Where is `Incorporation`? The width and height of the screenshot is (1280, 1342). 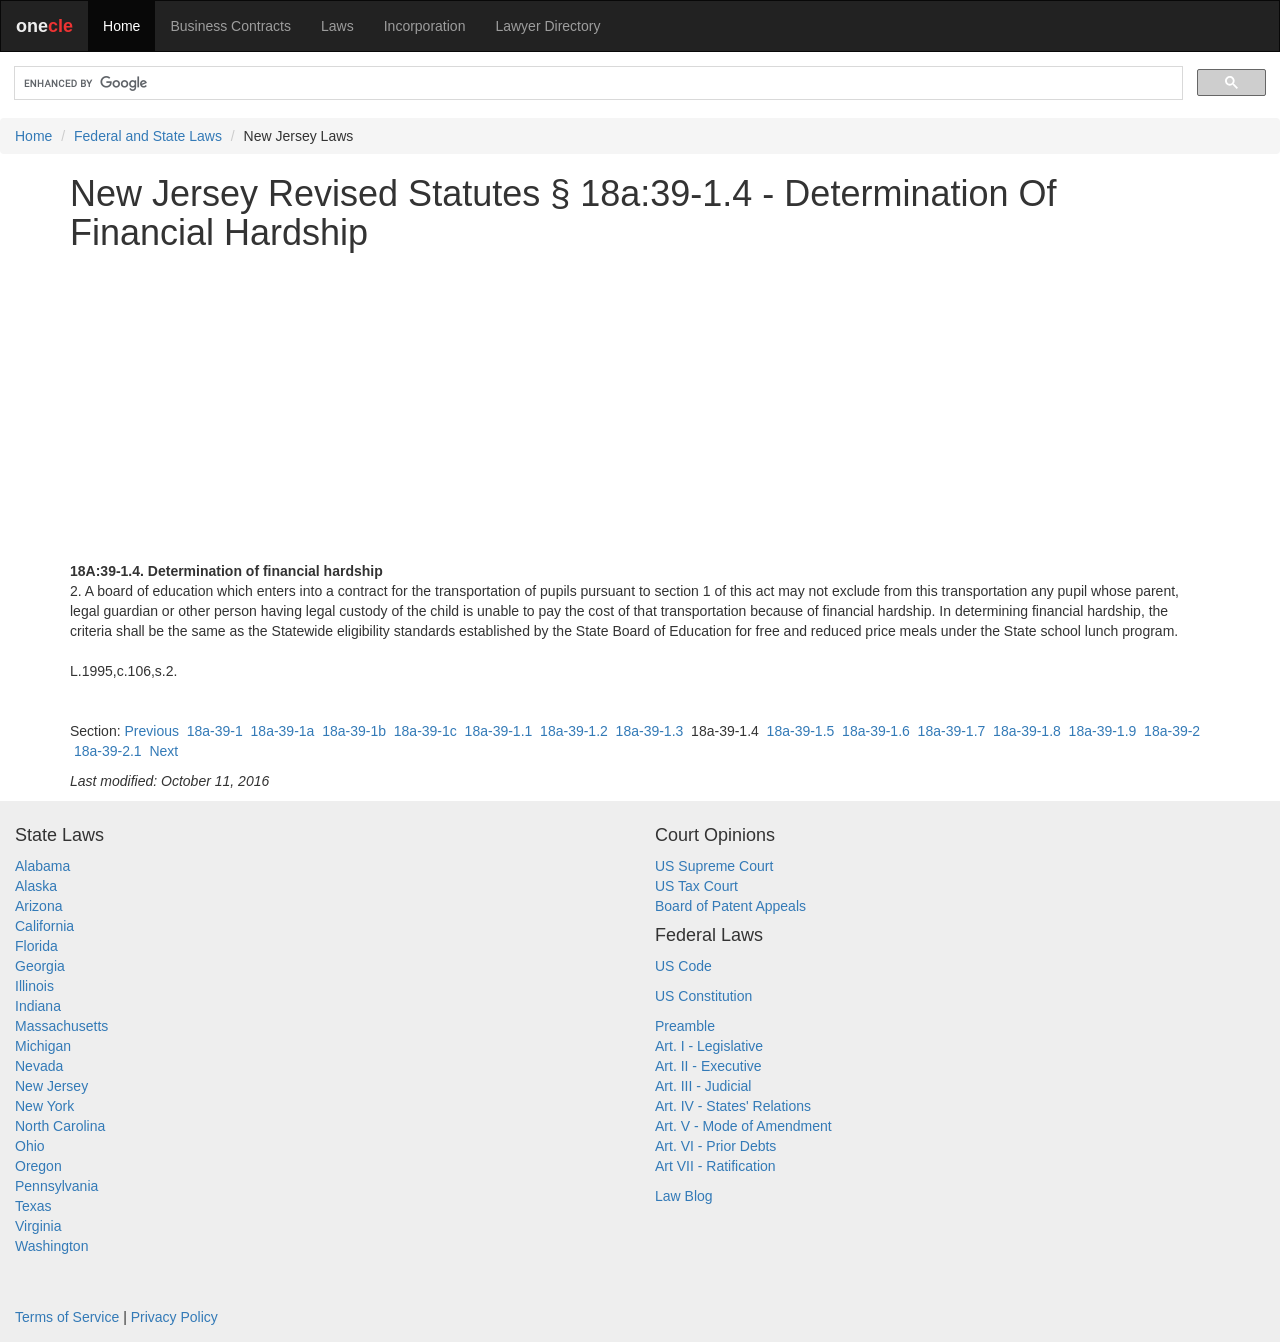 Incorporation is located at coordinates (425, 26).